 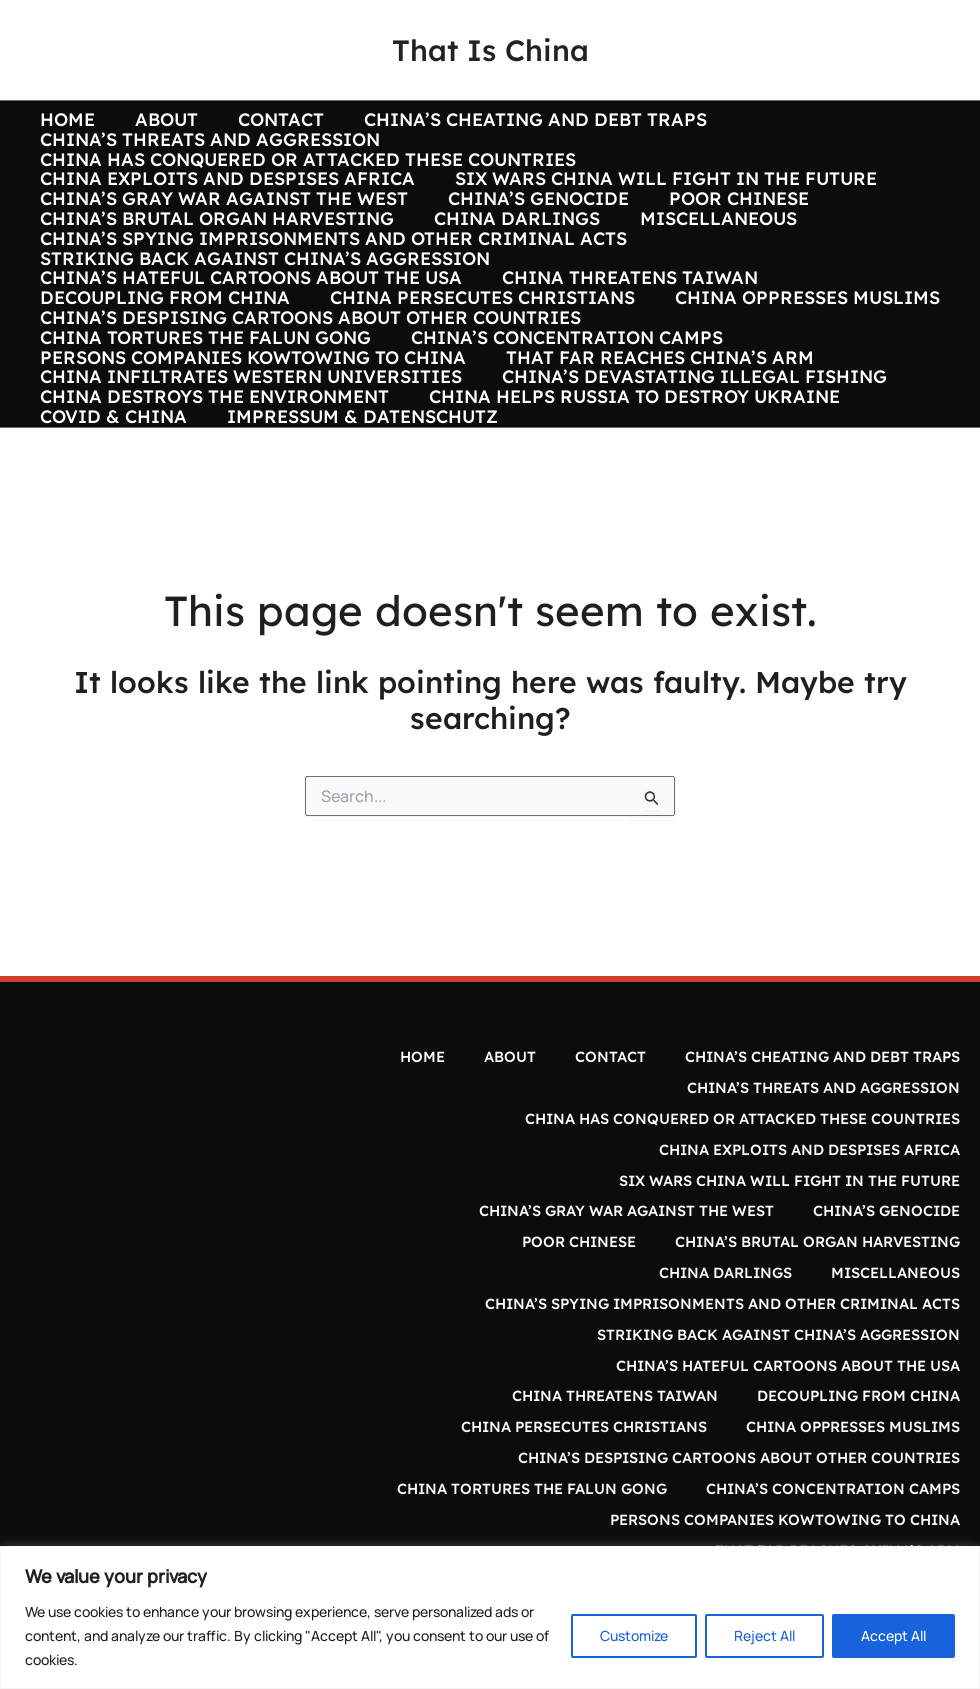 I want to click on COVID & CHINA, so click(x=111, y=567).